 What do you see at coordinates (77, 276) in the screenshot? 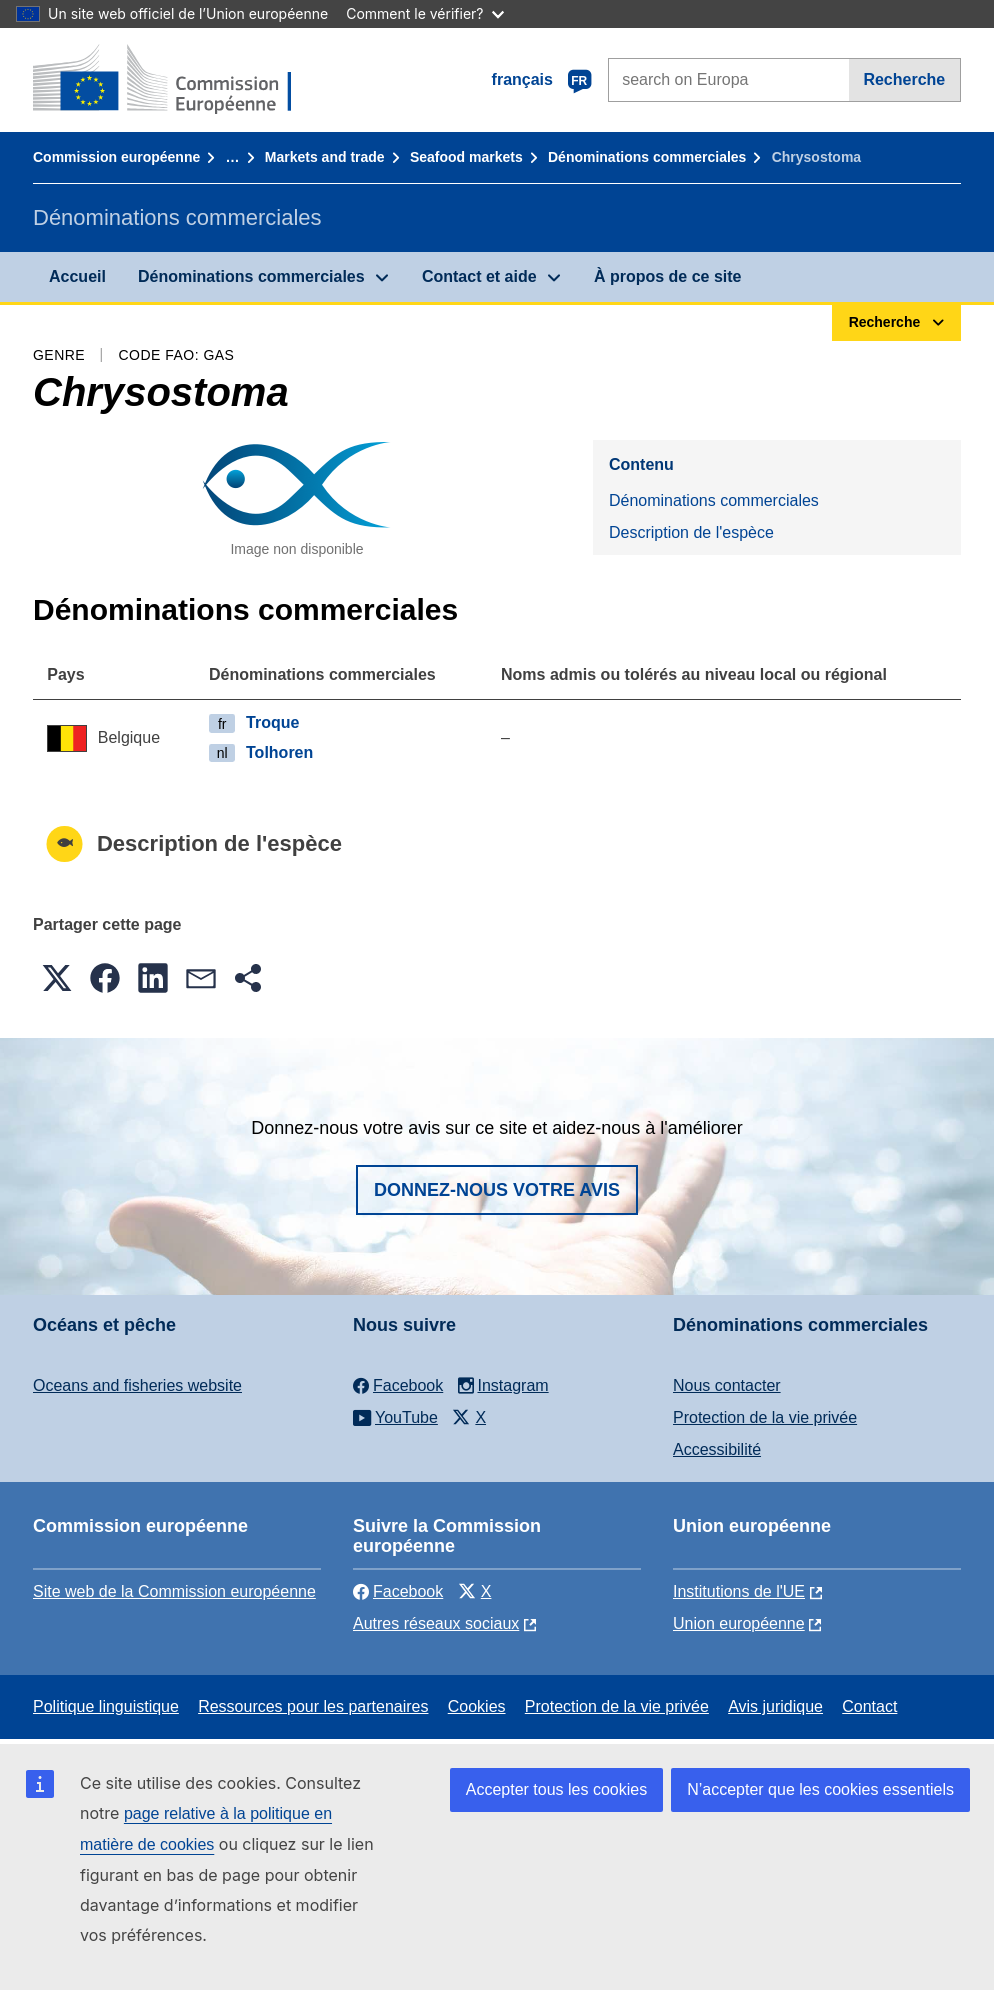
I see `Accueil` at bounding box center [77, 276].